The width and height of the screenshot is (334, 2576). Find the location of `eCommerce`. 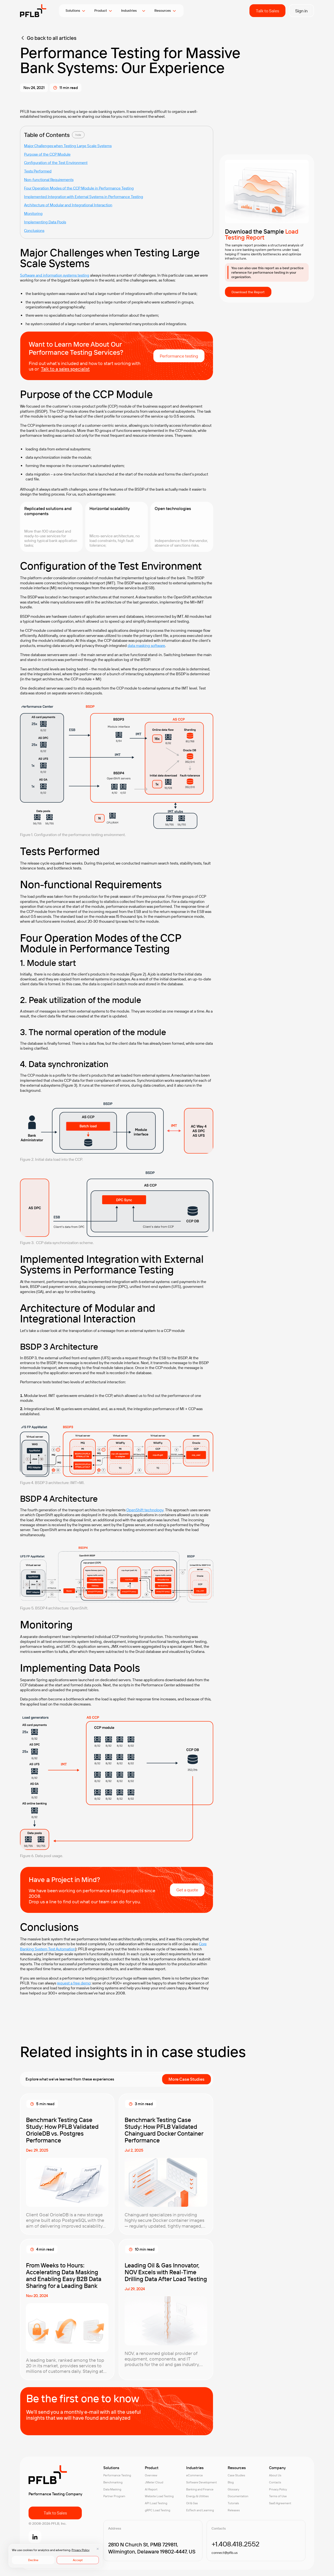

eCommerce is located at coordinates (194, 2475).